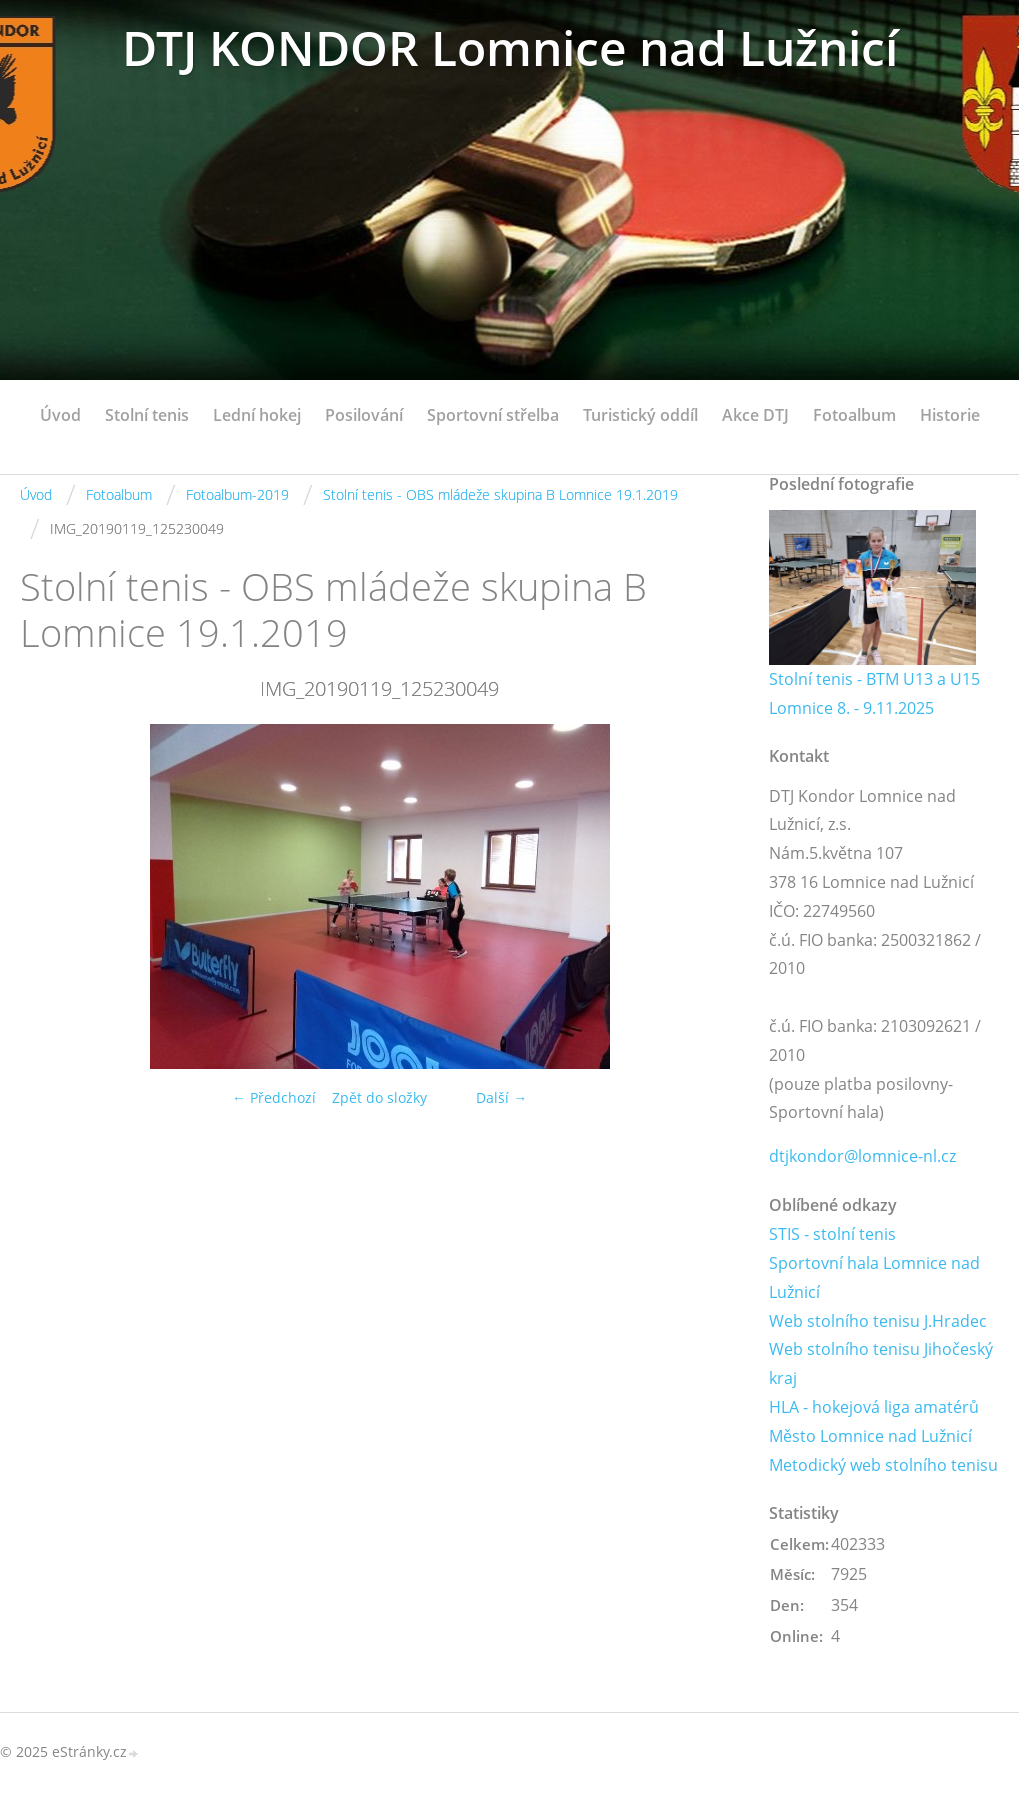  Describe the element at coordinates (640, 415) in the screenshot. I see `Turistický oddíl` at that location.